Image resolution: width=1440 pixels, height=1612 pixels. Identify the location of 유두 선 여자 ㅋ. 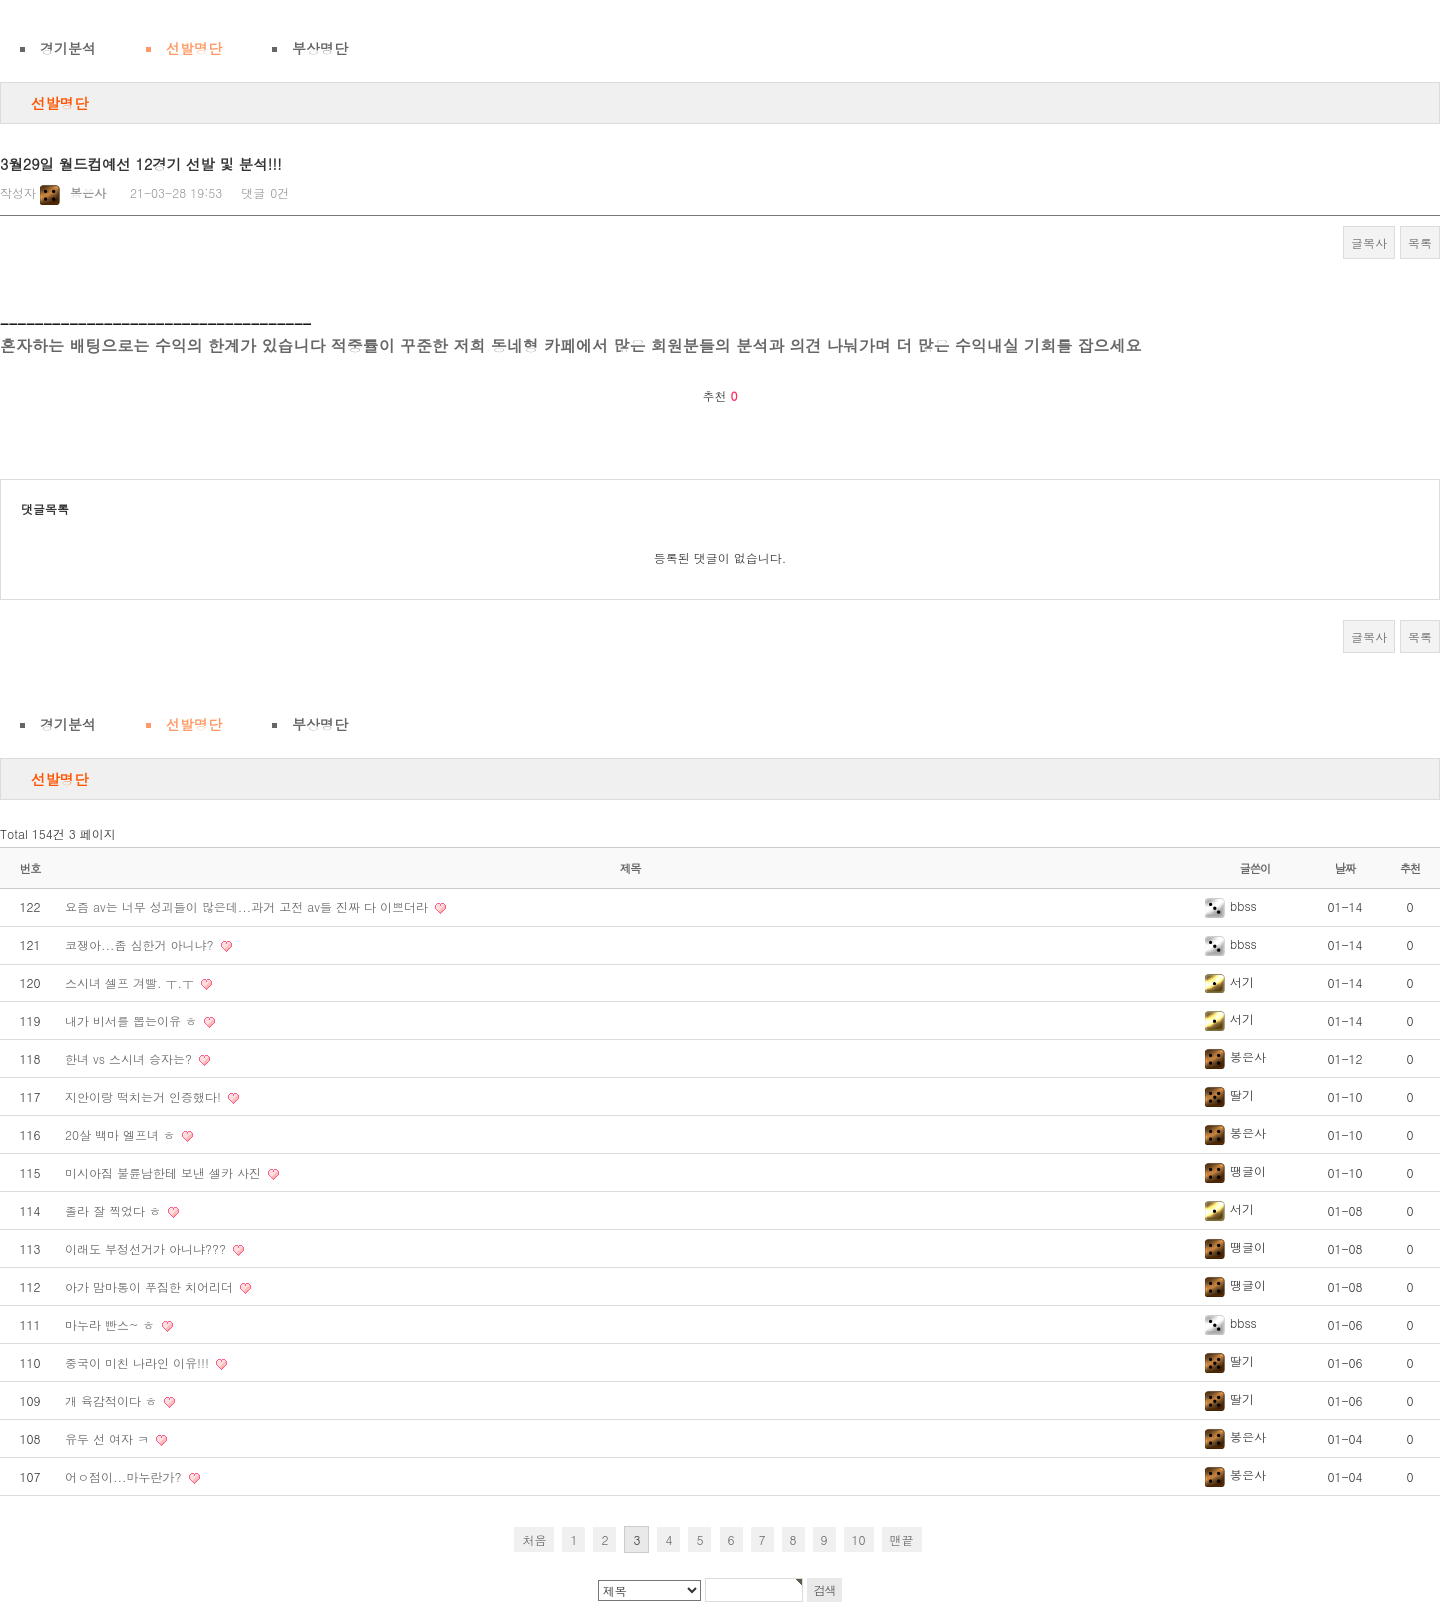
(109, 1438).